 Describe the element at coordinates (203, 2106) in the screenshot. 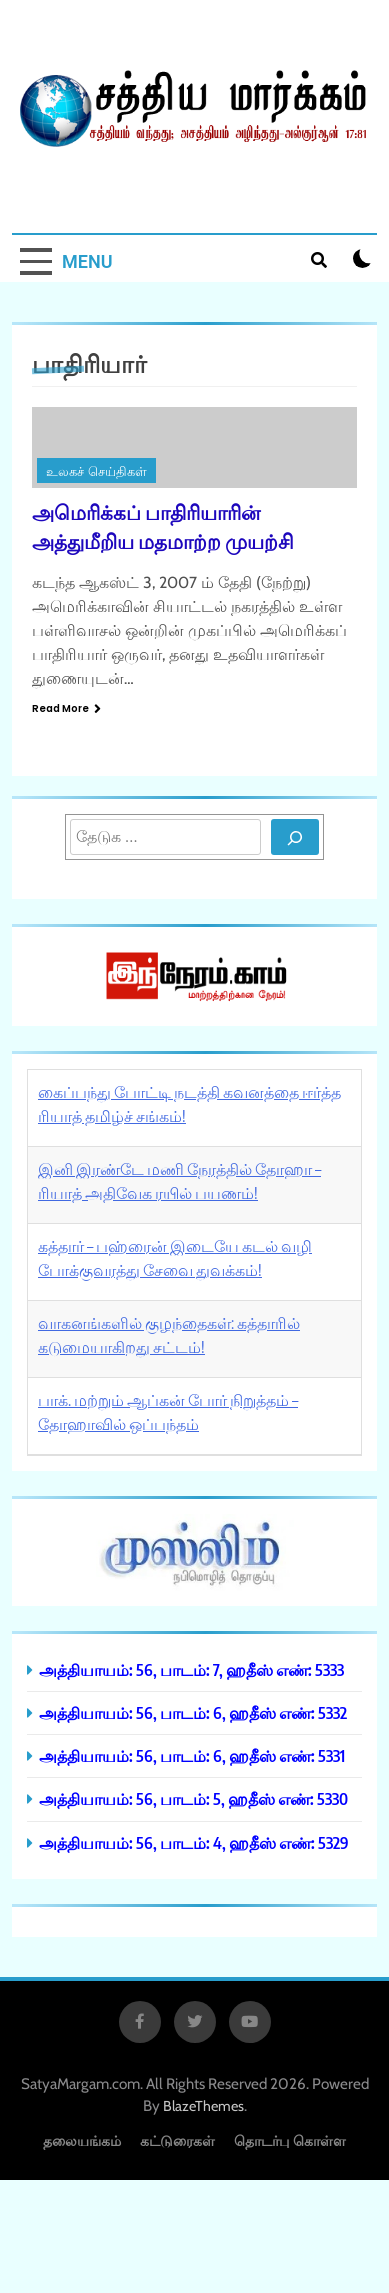

I see `BlazeThemes` at that location.